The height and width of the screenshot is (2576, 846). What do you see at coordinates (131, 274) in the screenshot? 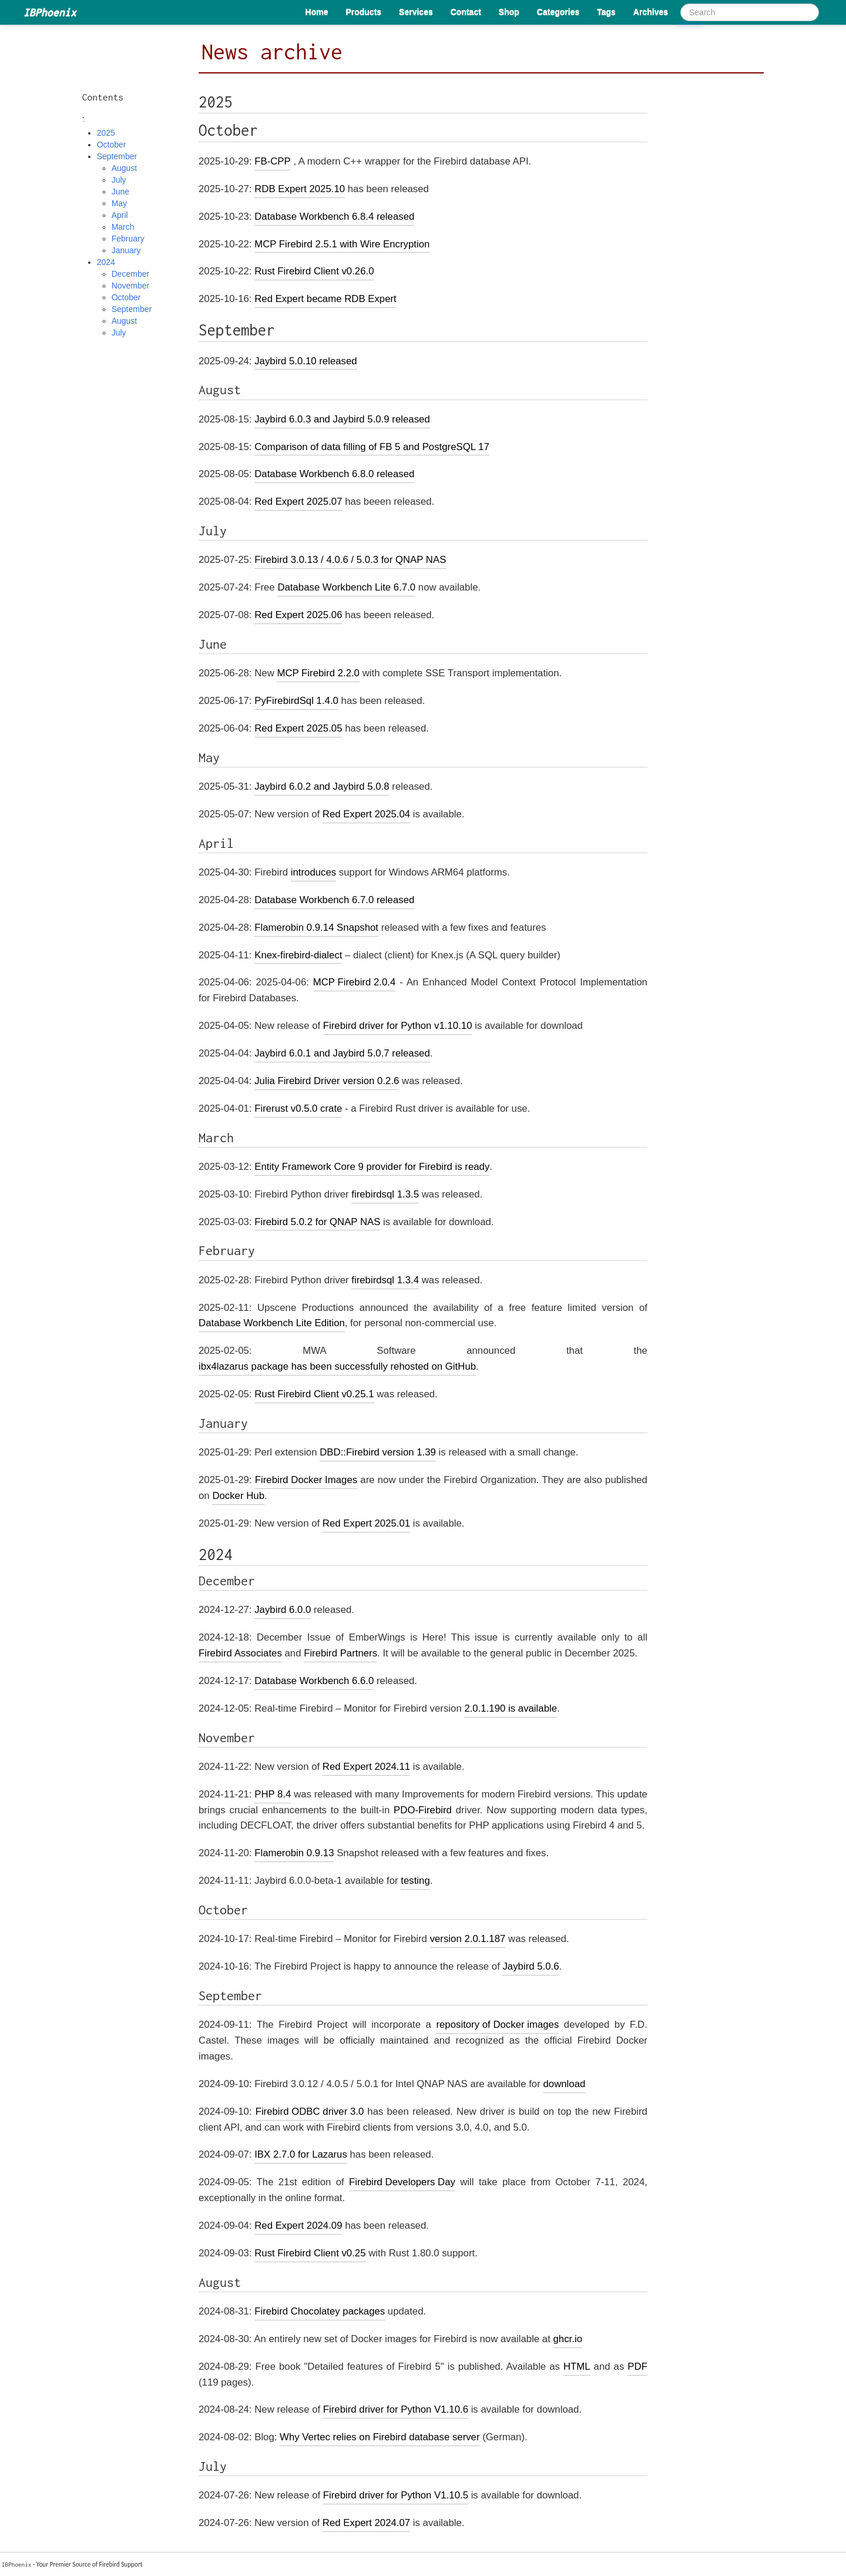
I see `December` at bounding box center [131, 274].